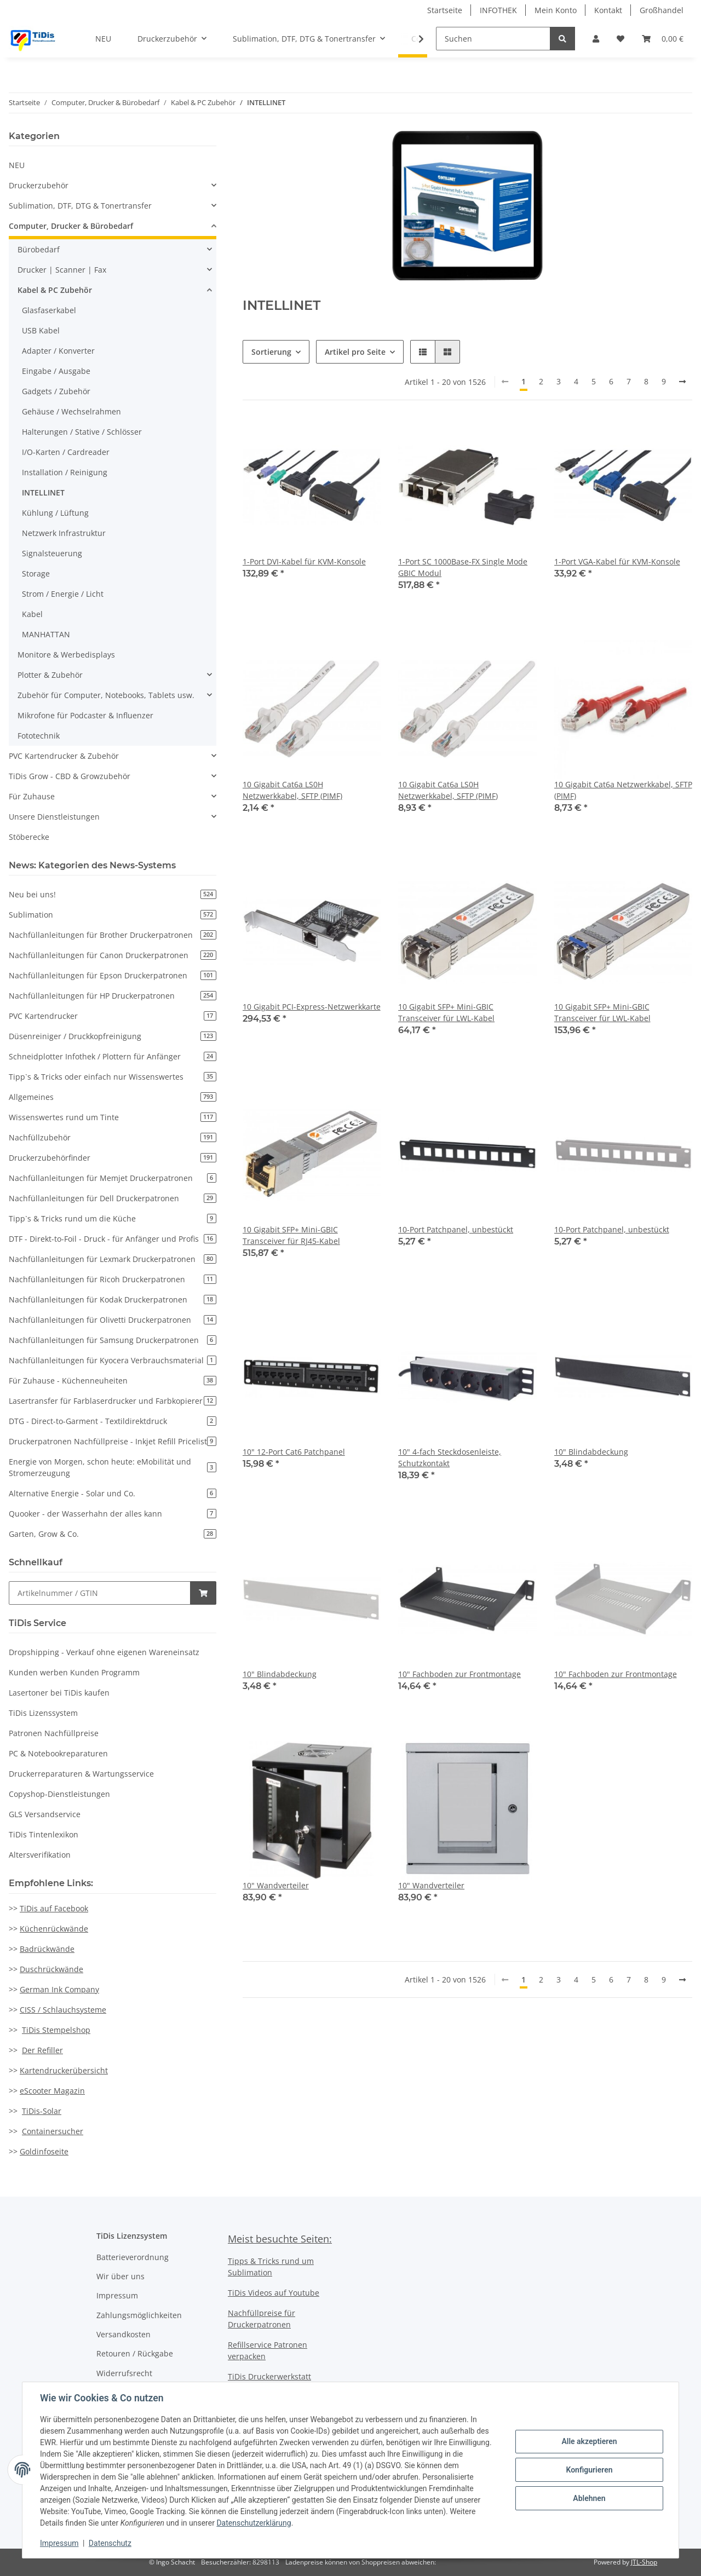  I want to click on 10 Gigabit Cat6a LS0H Netzwerkkabel, SFTP (PIMF), so click(292, 790).